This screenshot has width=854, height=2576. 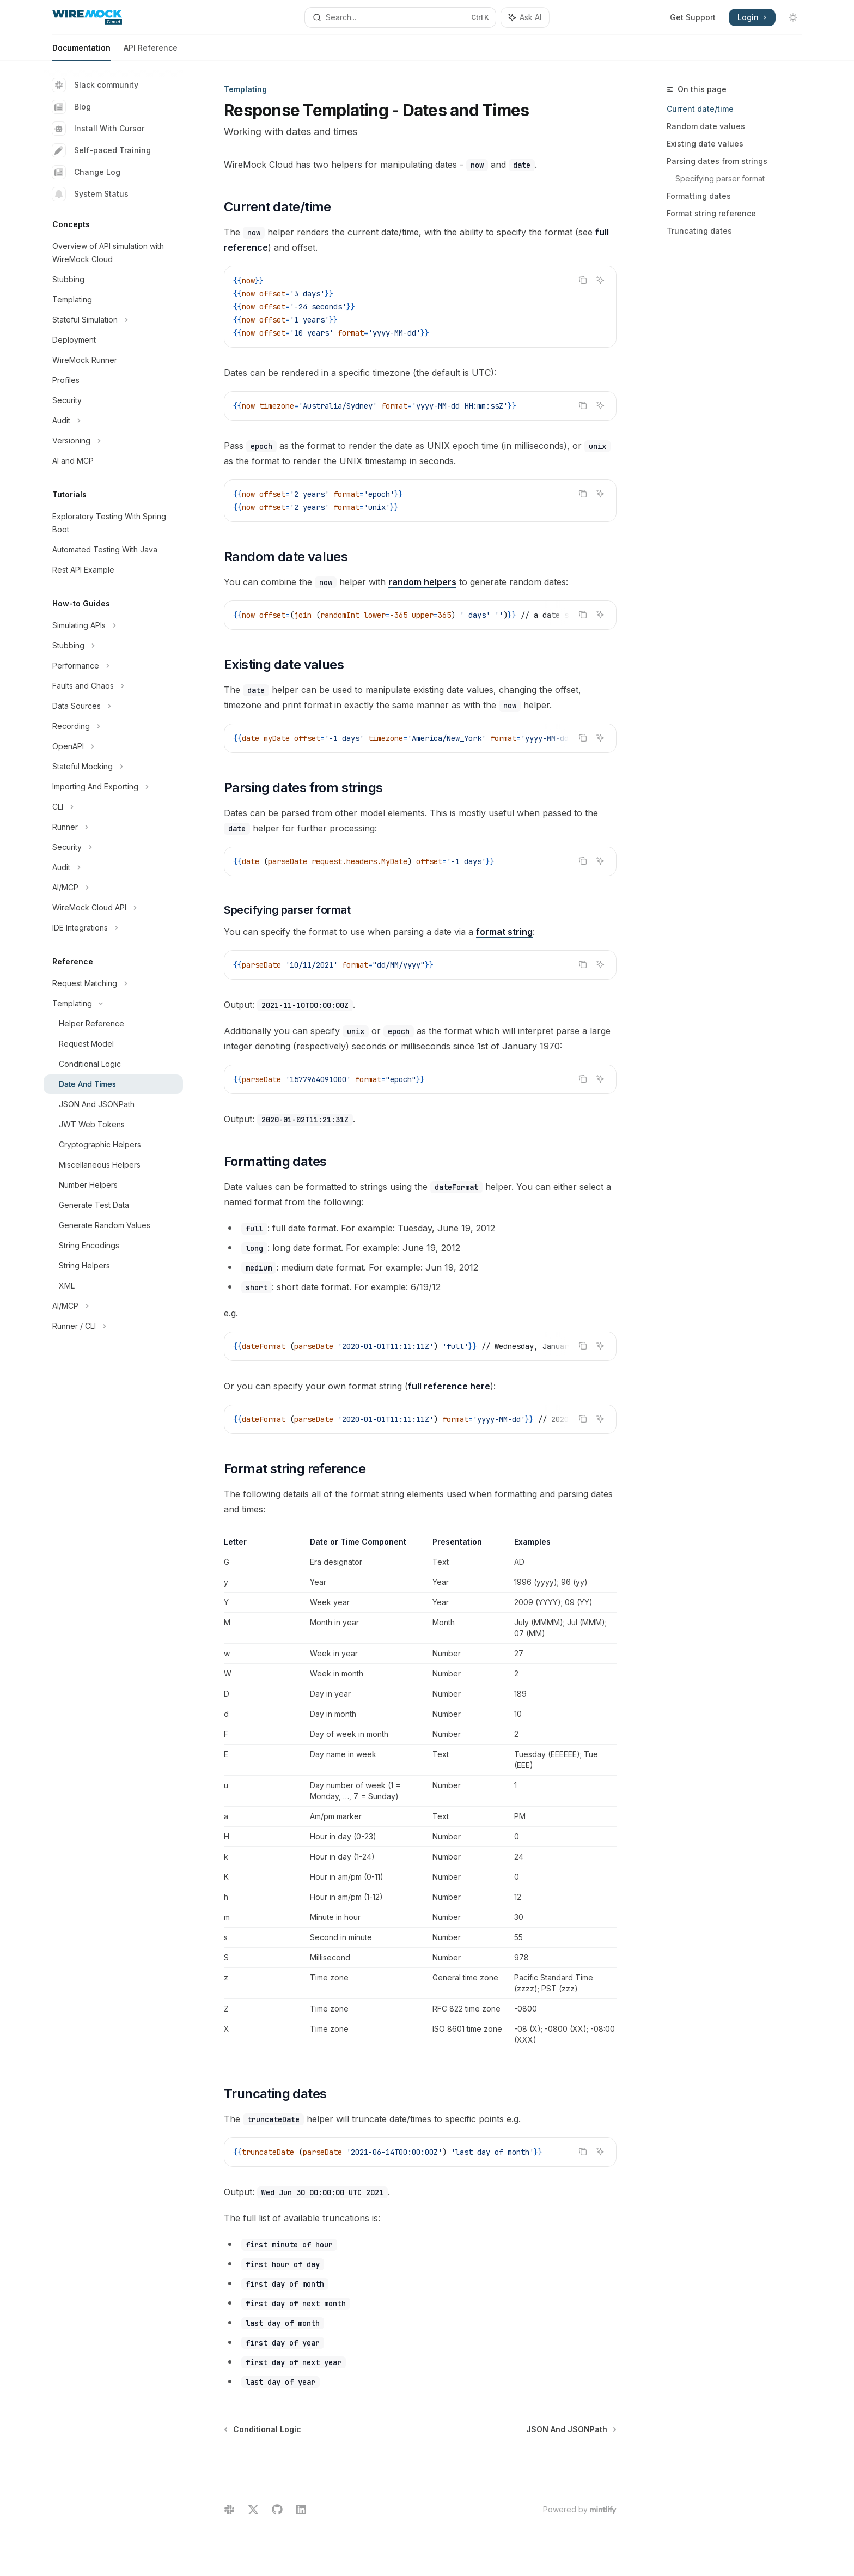 What do you see at coordinates (113, 766) in the screenshot?
I see `[Toggle Stateful Mocking section]` at bounding box center [113, 766].